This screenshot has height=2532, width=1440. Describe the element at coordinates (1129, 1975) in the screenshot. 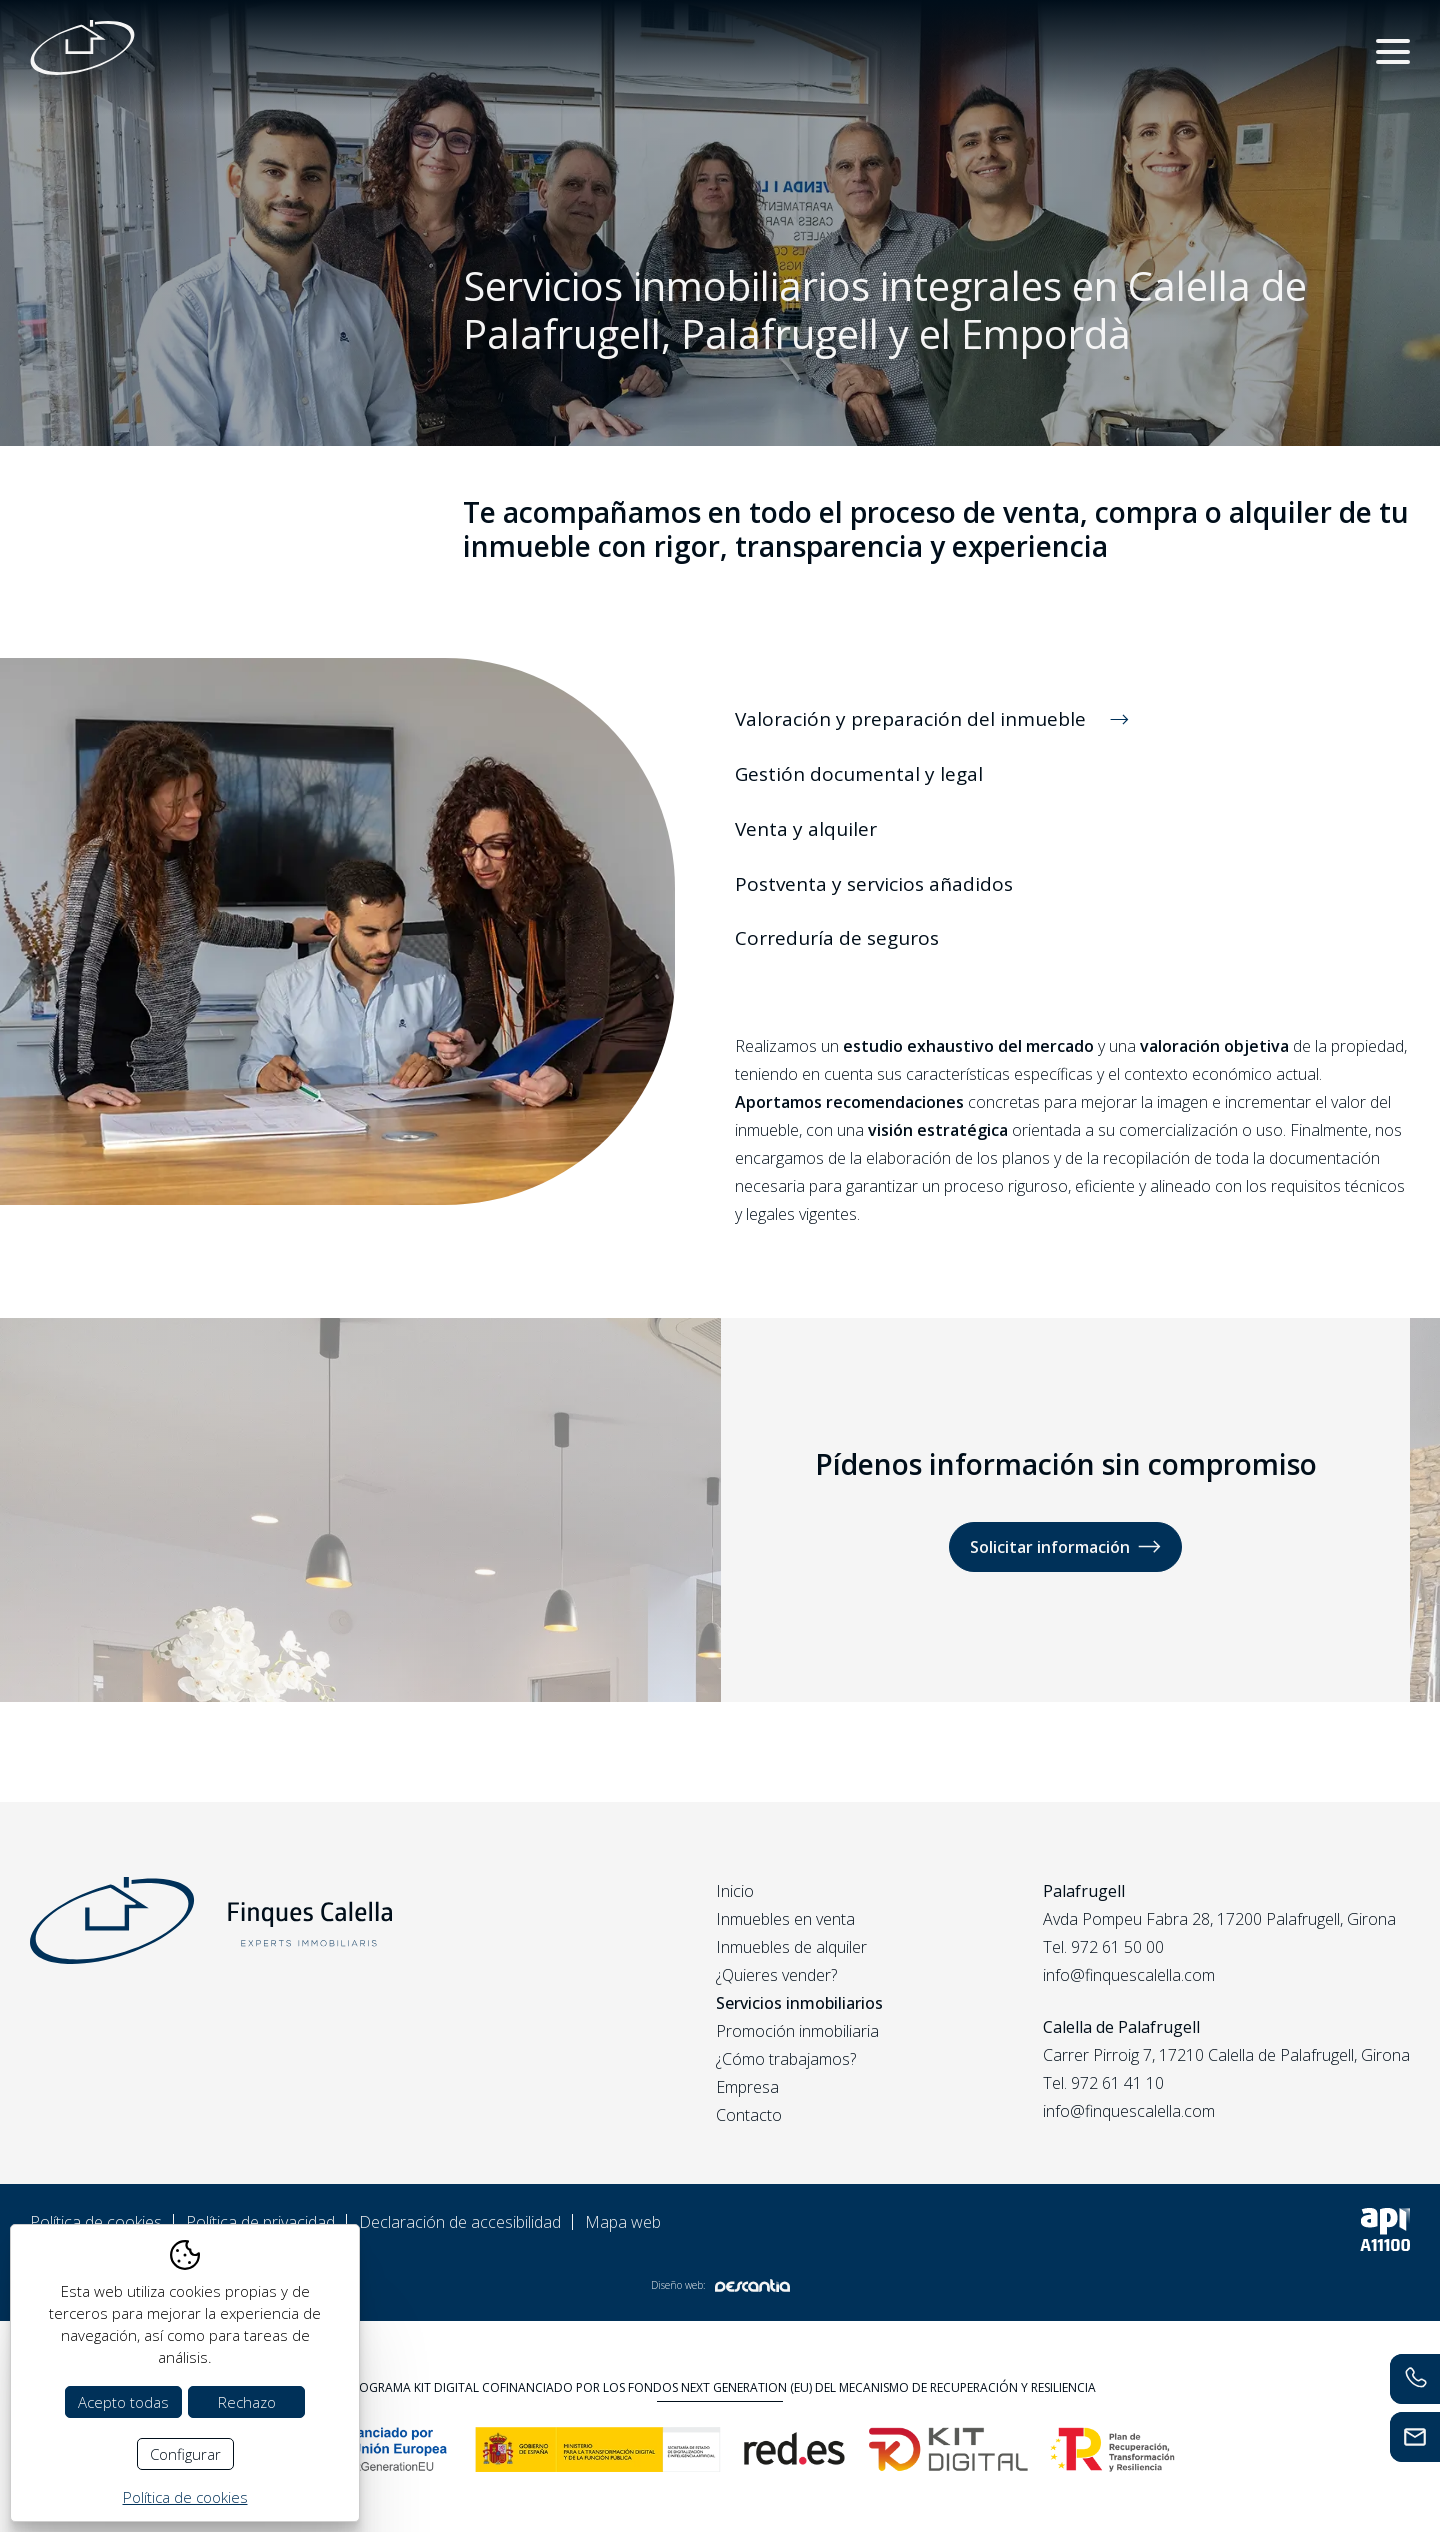

I see `info@finquescalella.com` at that location.